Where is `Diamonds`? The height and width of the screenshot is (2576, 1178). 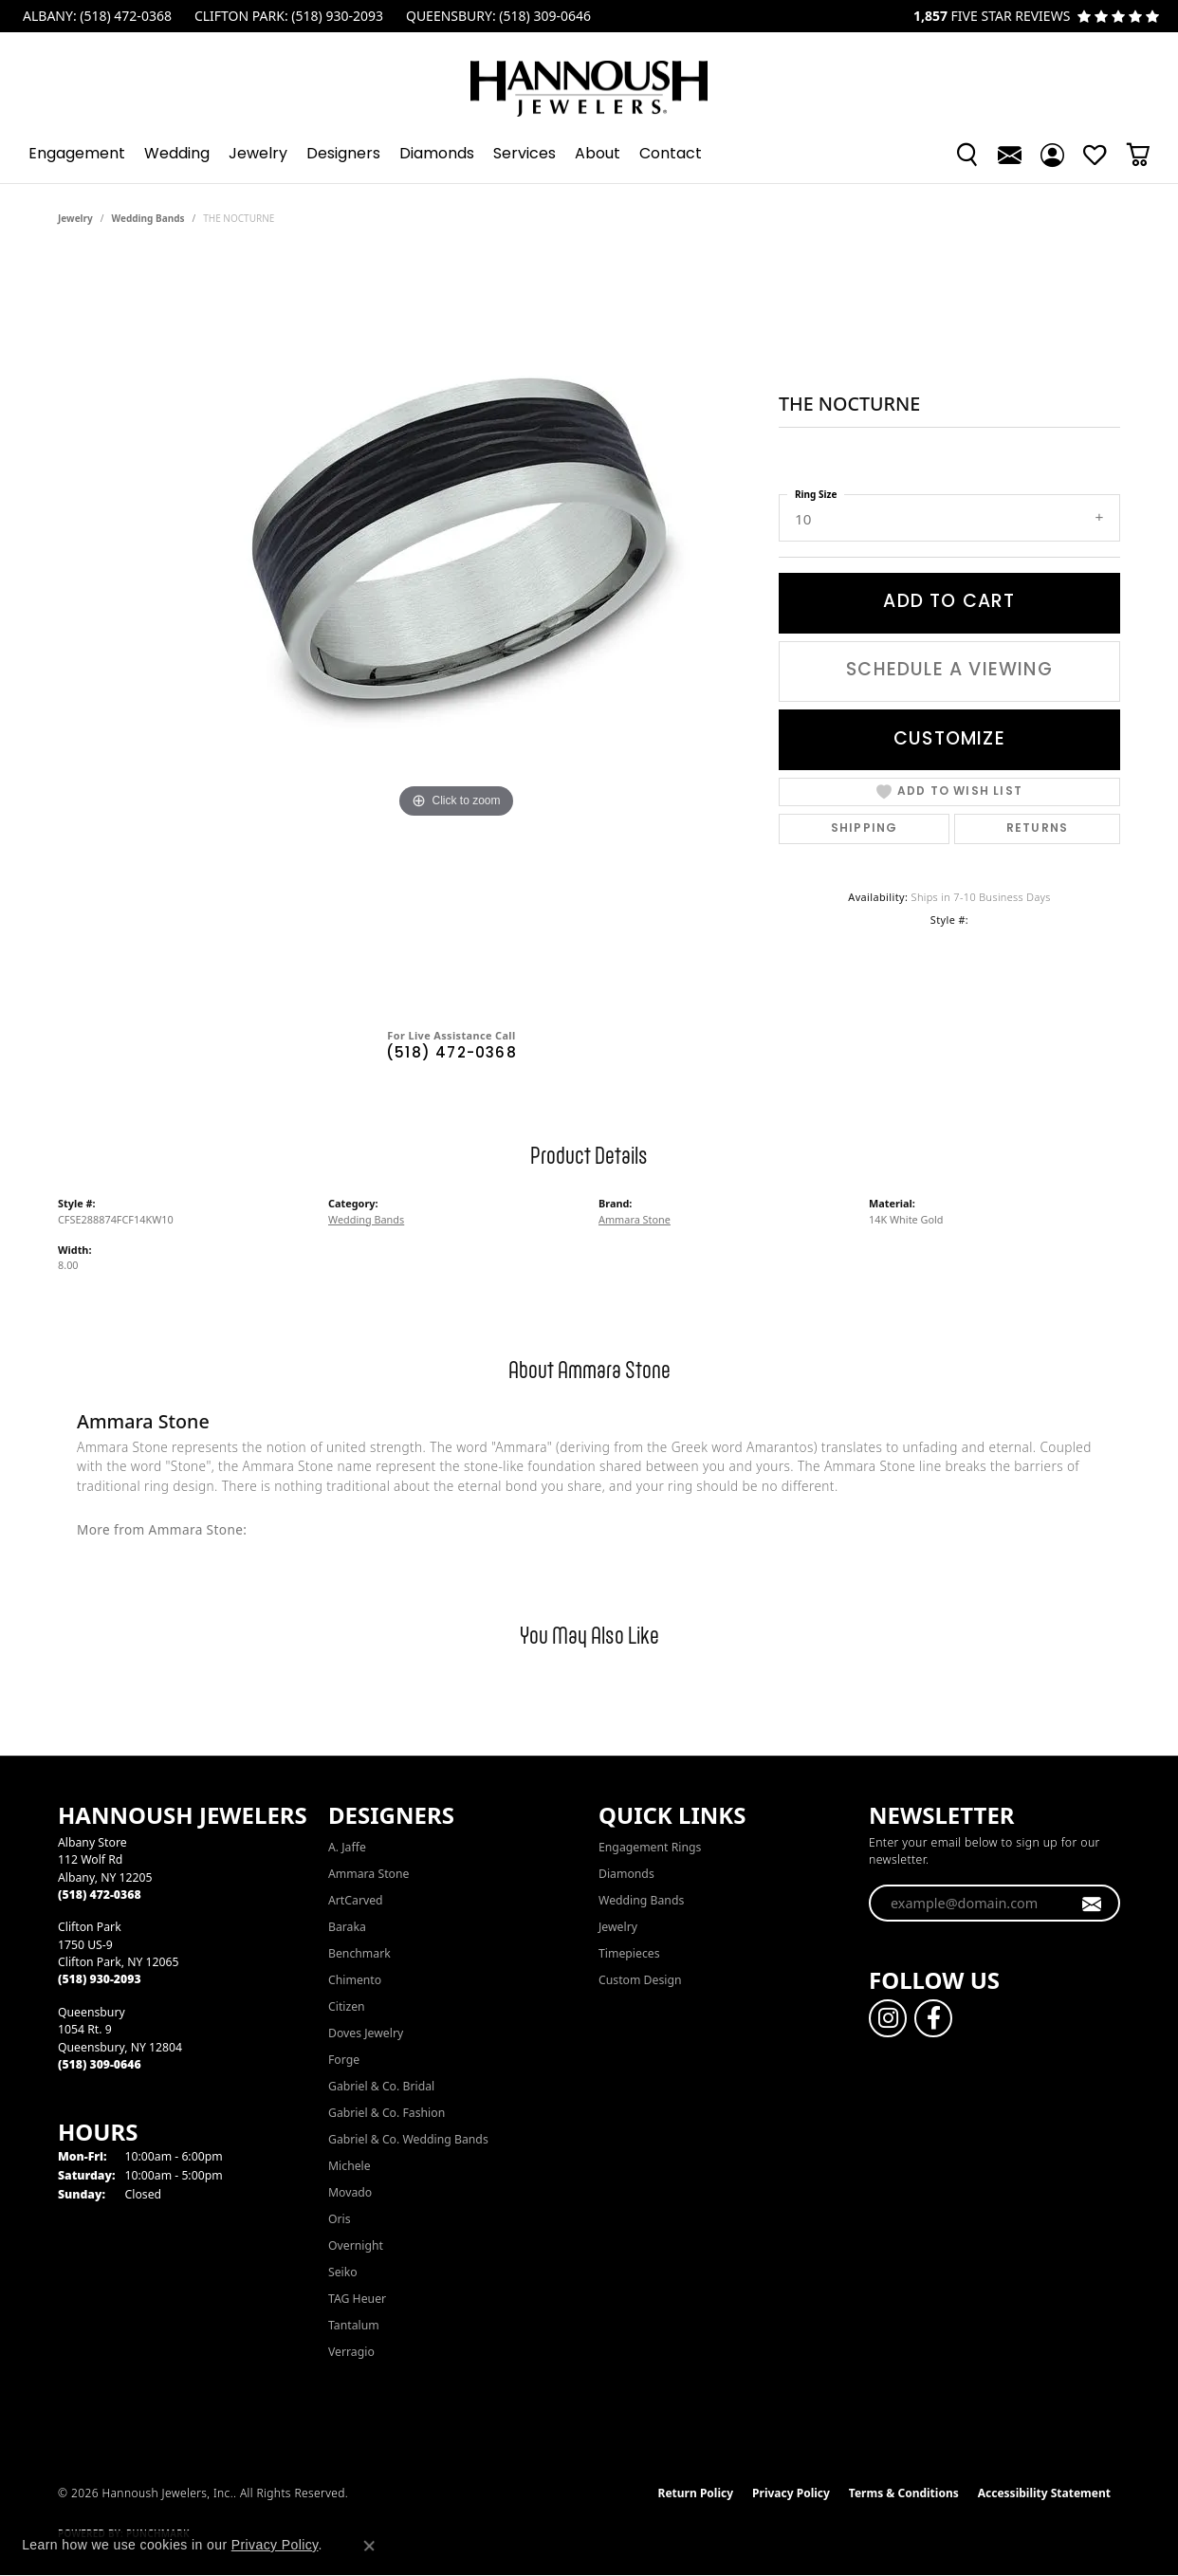 Diamonds is located at coordinates (436, 154).